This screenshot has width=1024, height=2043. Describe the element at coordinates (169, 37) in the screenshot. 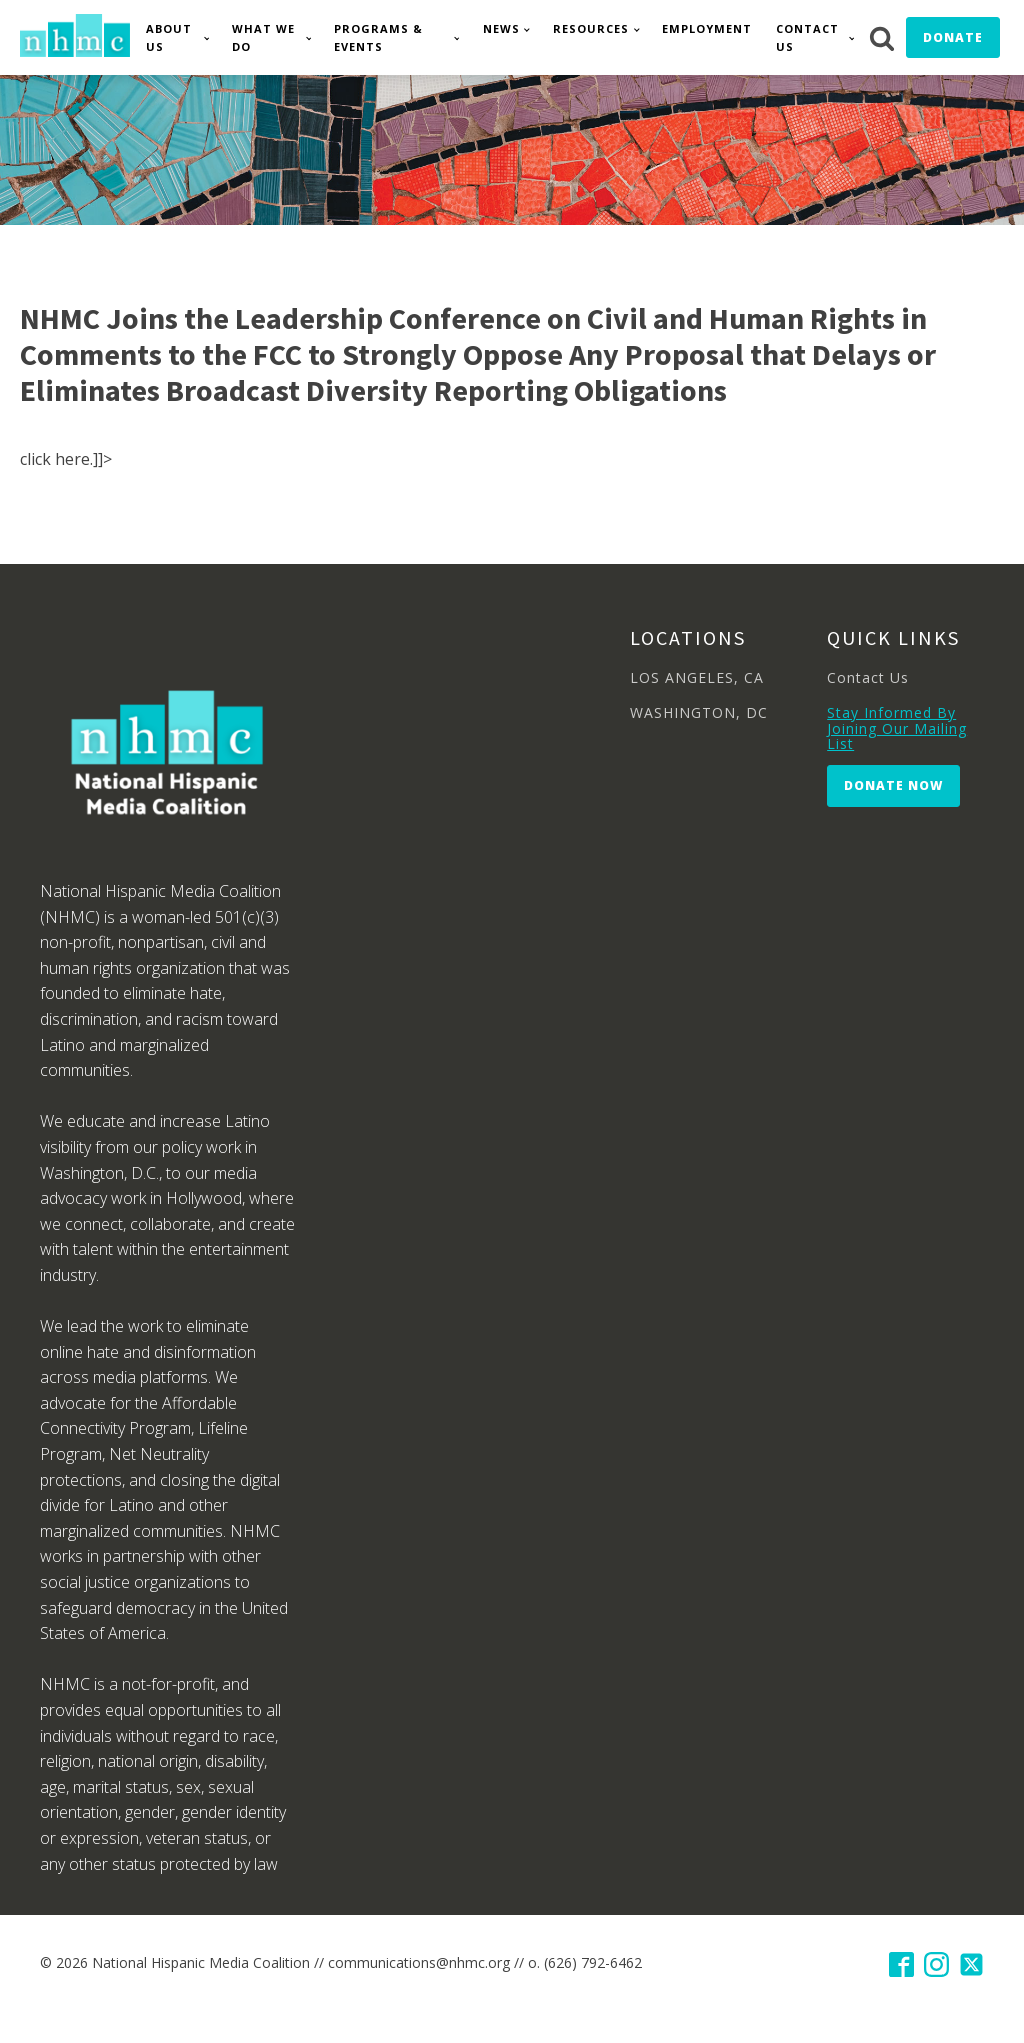

I see `About Us` at that location.